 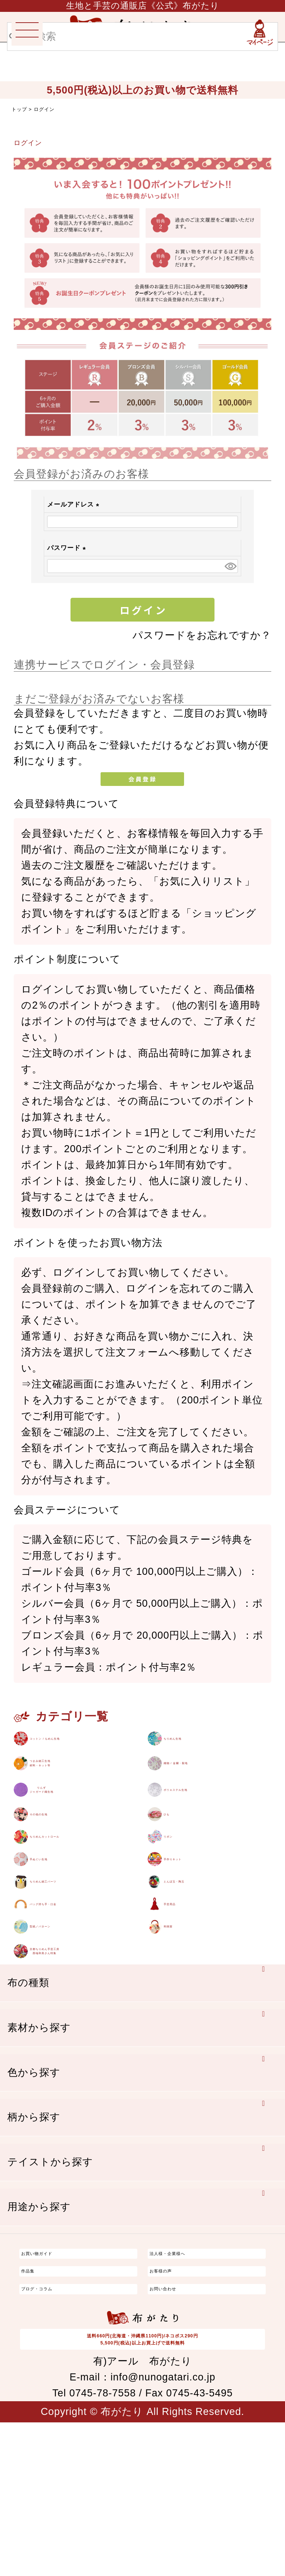 I want to click on 和雑貨, so click(x=179, y=2050).